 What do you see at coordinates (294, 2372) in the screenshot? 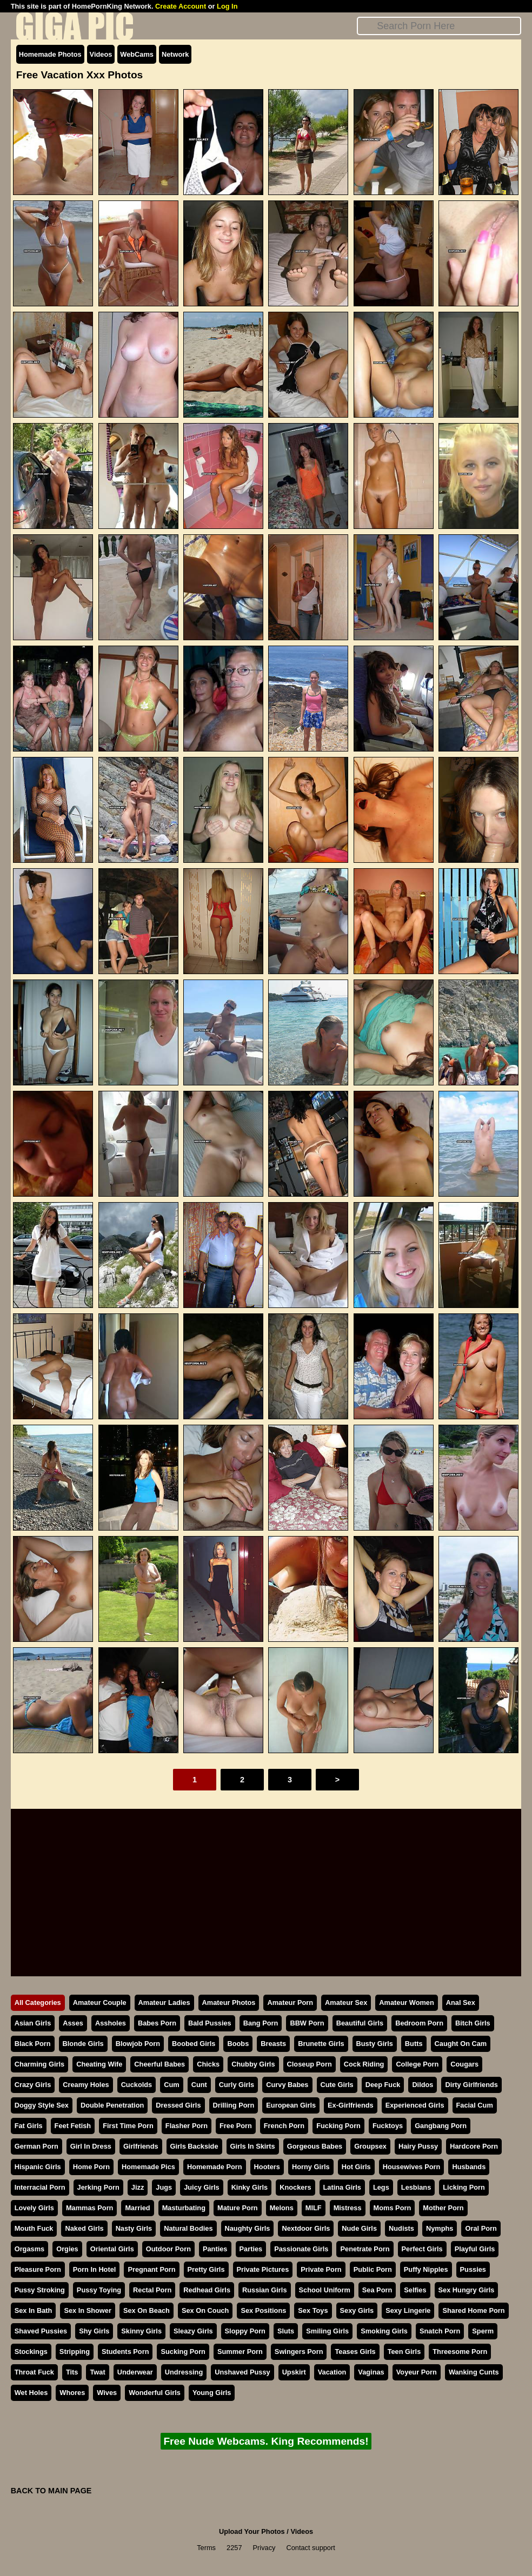
I see `Upskirt` at bounding box center [294, 2372].